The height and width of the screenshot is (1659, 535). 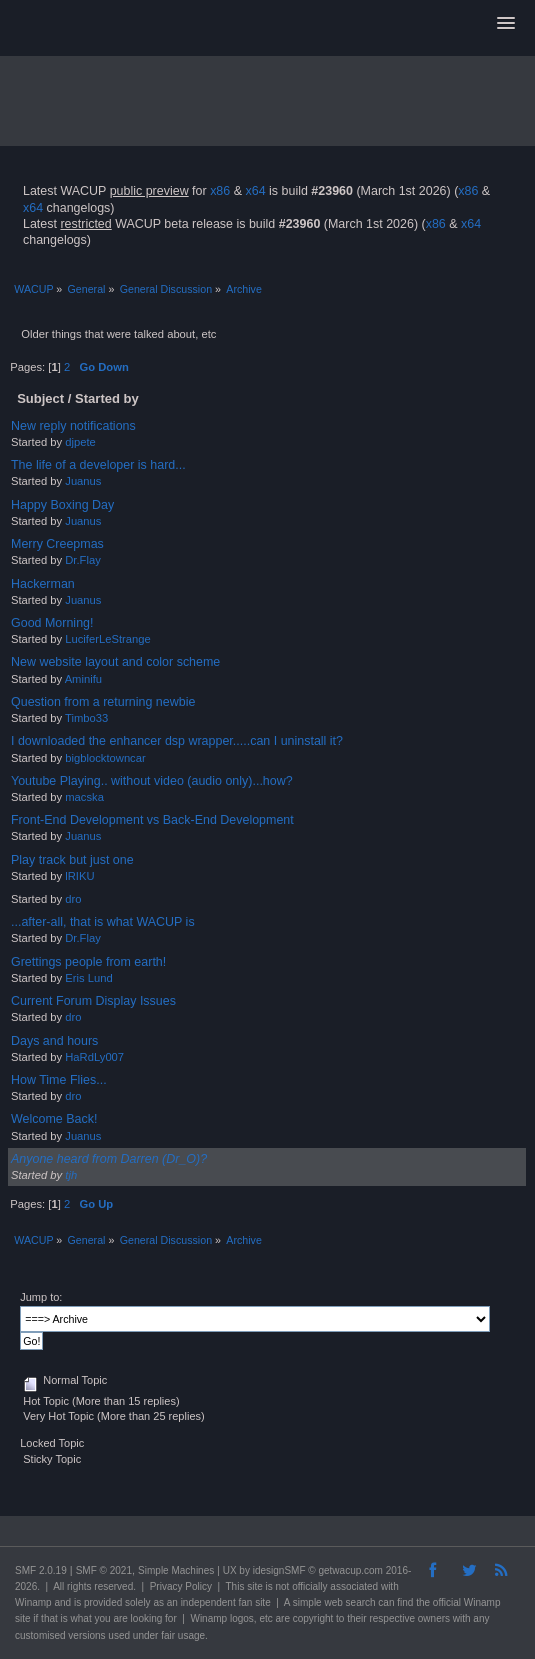 I want to click on New website layout and color scheme, so click(x=115, y=662).